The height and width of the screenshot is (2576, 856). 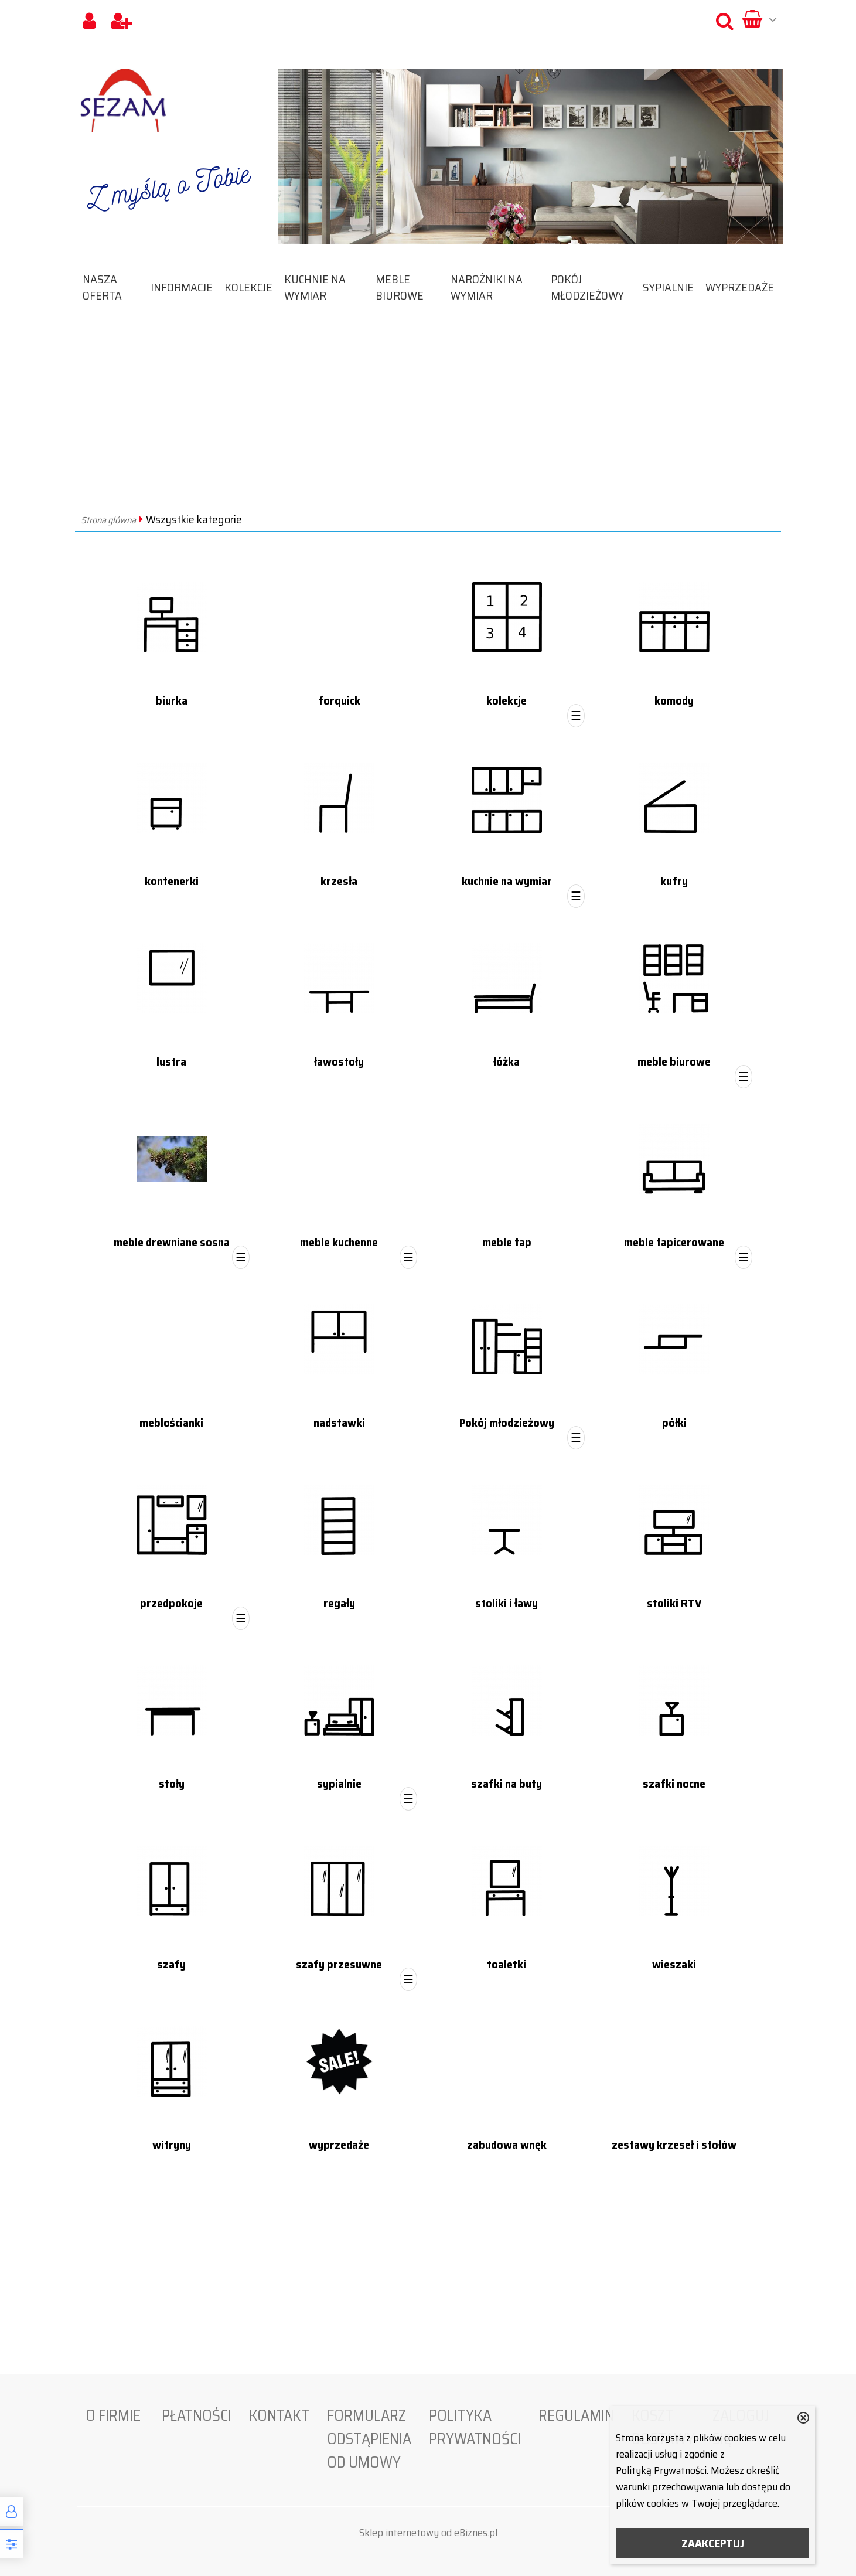 I want to click on Strona główna, so click(x=108, y=520).